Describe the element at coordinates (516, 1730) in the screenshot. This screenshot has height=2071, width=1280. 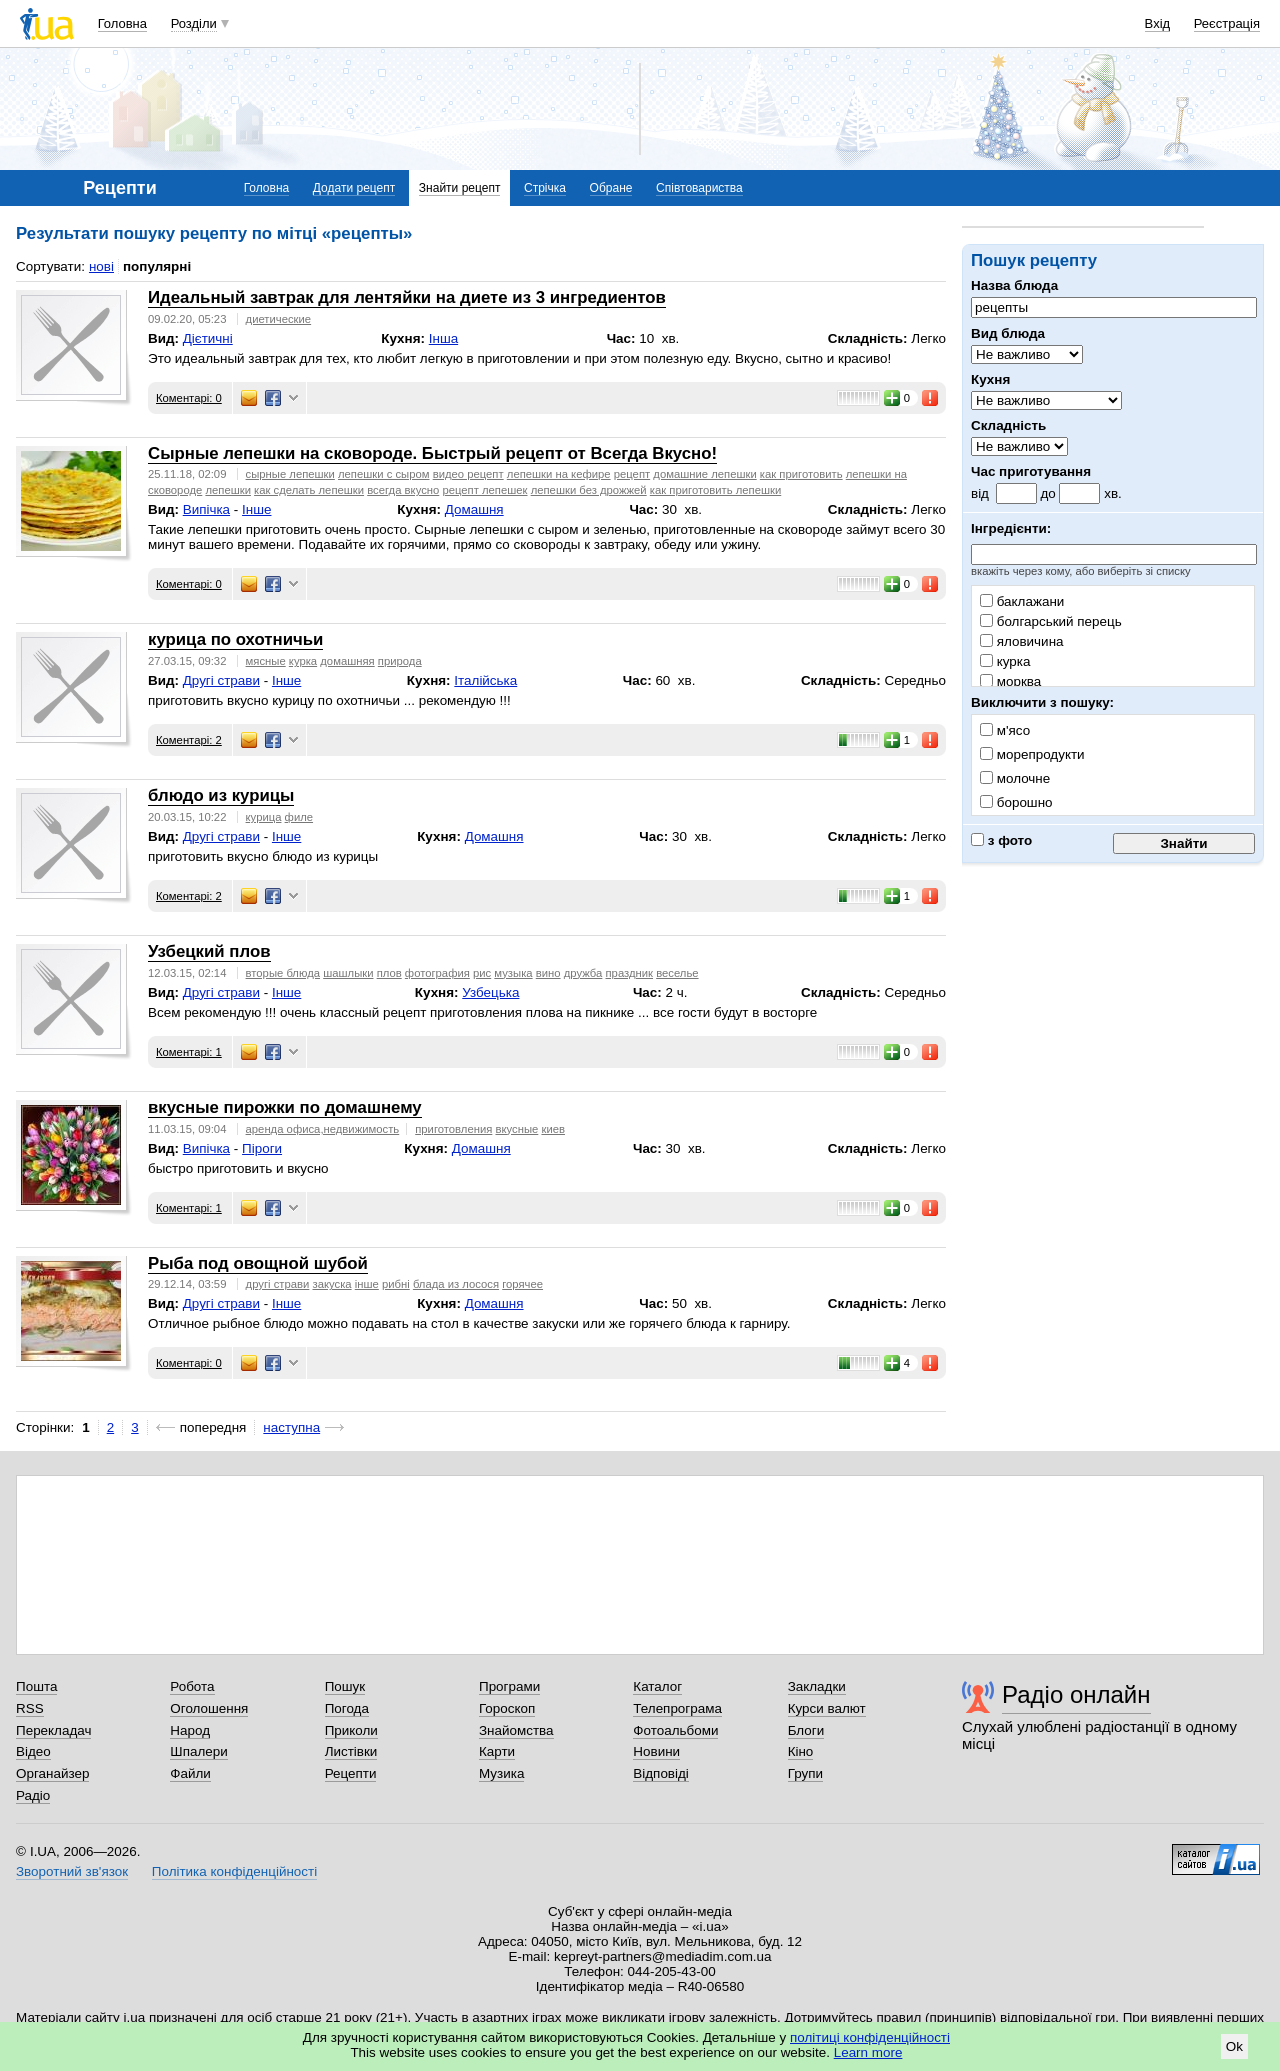
I see `Знайомства` at that location.